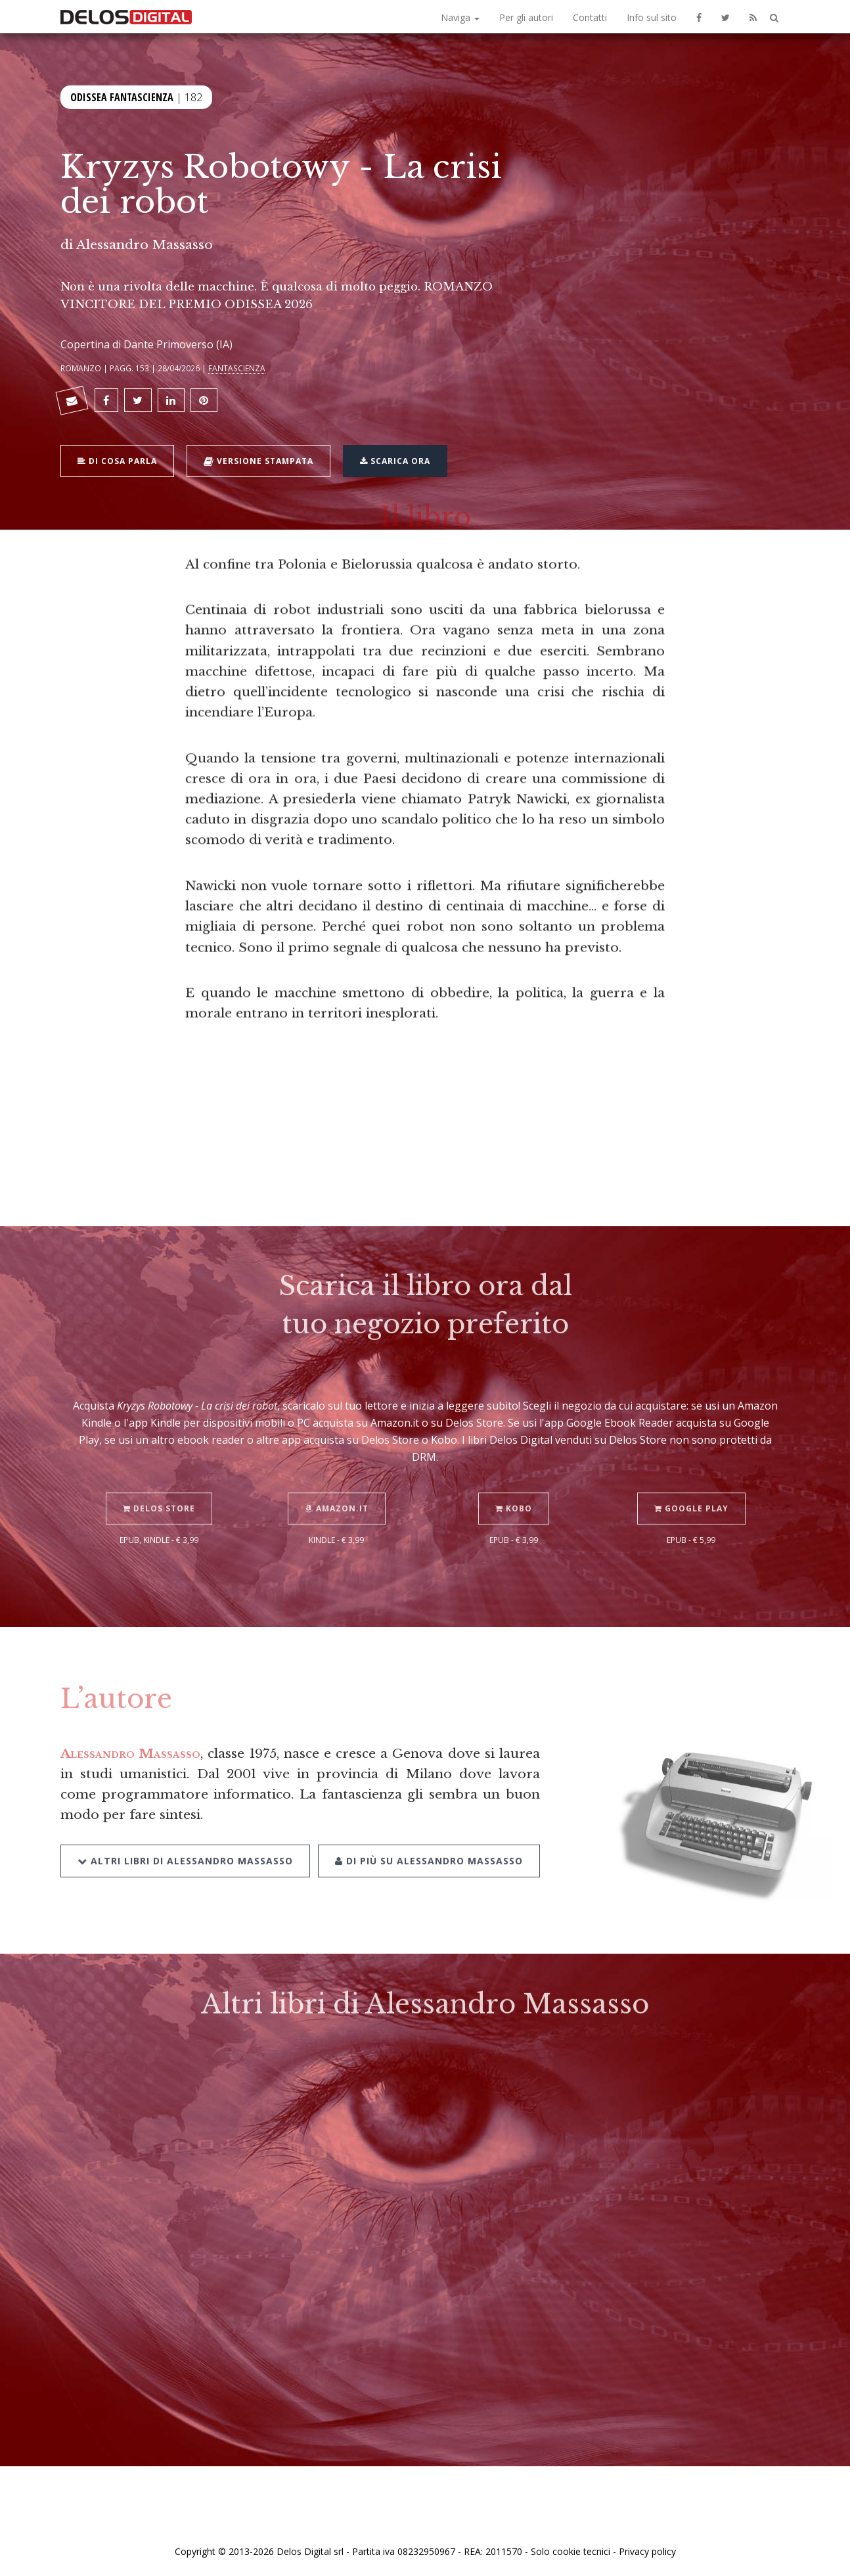  What do you see at coordinates (144, 244) in the screenshot?
I see `Alessandro Massasso` at bounding box center [144, 244].